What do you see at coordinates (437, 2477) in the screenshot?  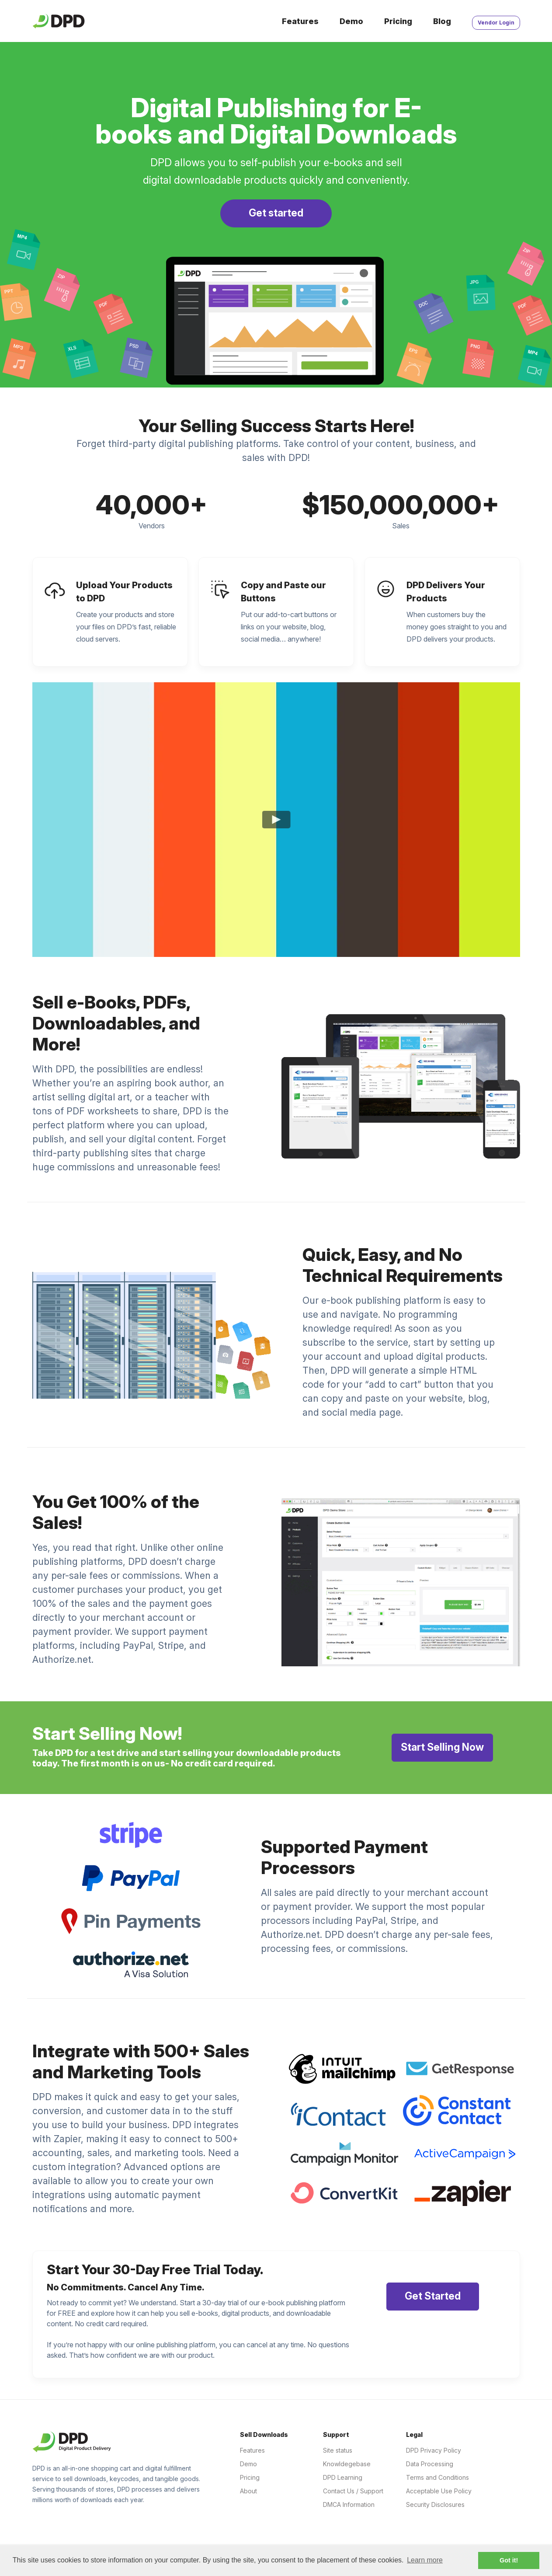 I see `Terms and Conditions` at bounding box center [437, 2477].